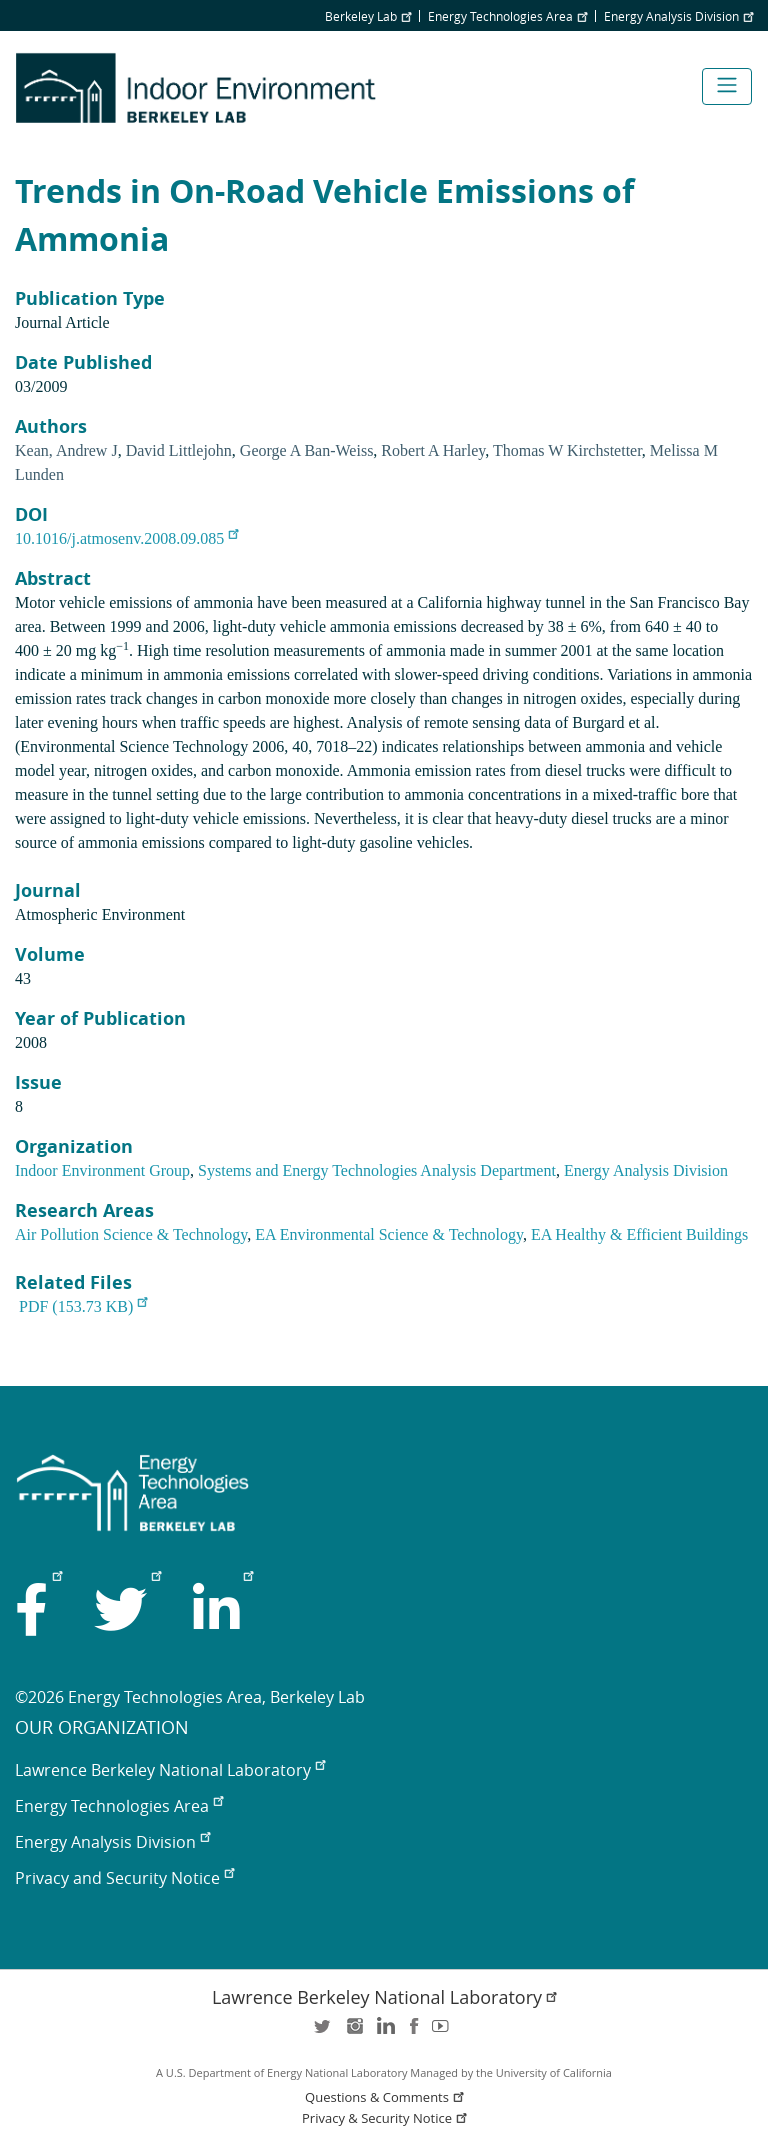  What do you see at coordinates (639, 1234) in the screenshot?
I see `EA Healthy & Efficient Buildings` at bounding box center [639, 1234].